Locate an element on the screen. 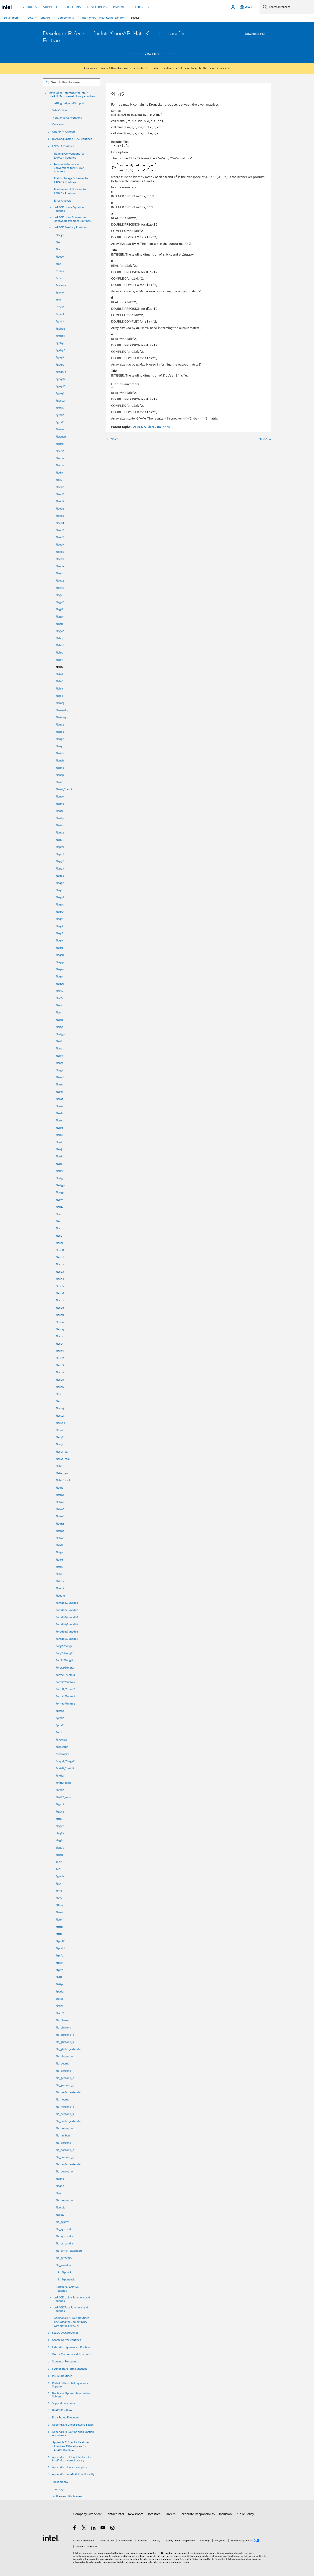 Image resolution: width=314 pixels, height=2576 pixels. ?la_gbrpvgrw is located at coordinates (64, 2056).